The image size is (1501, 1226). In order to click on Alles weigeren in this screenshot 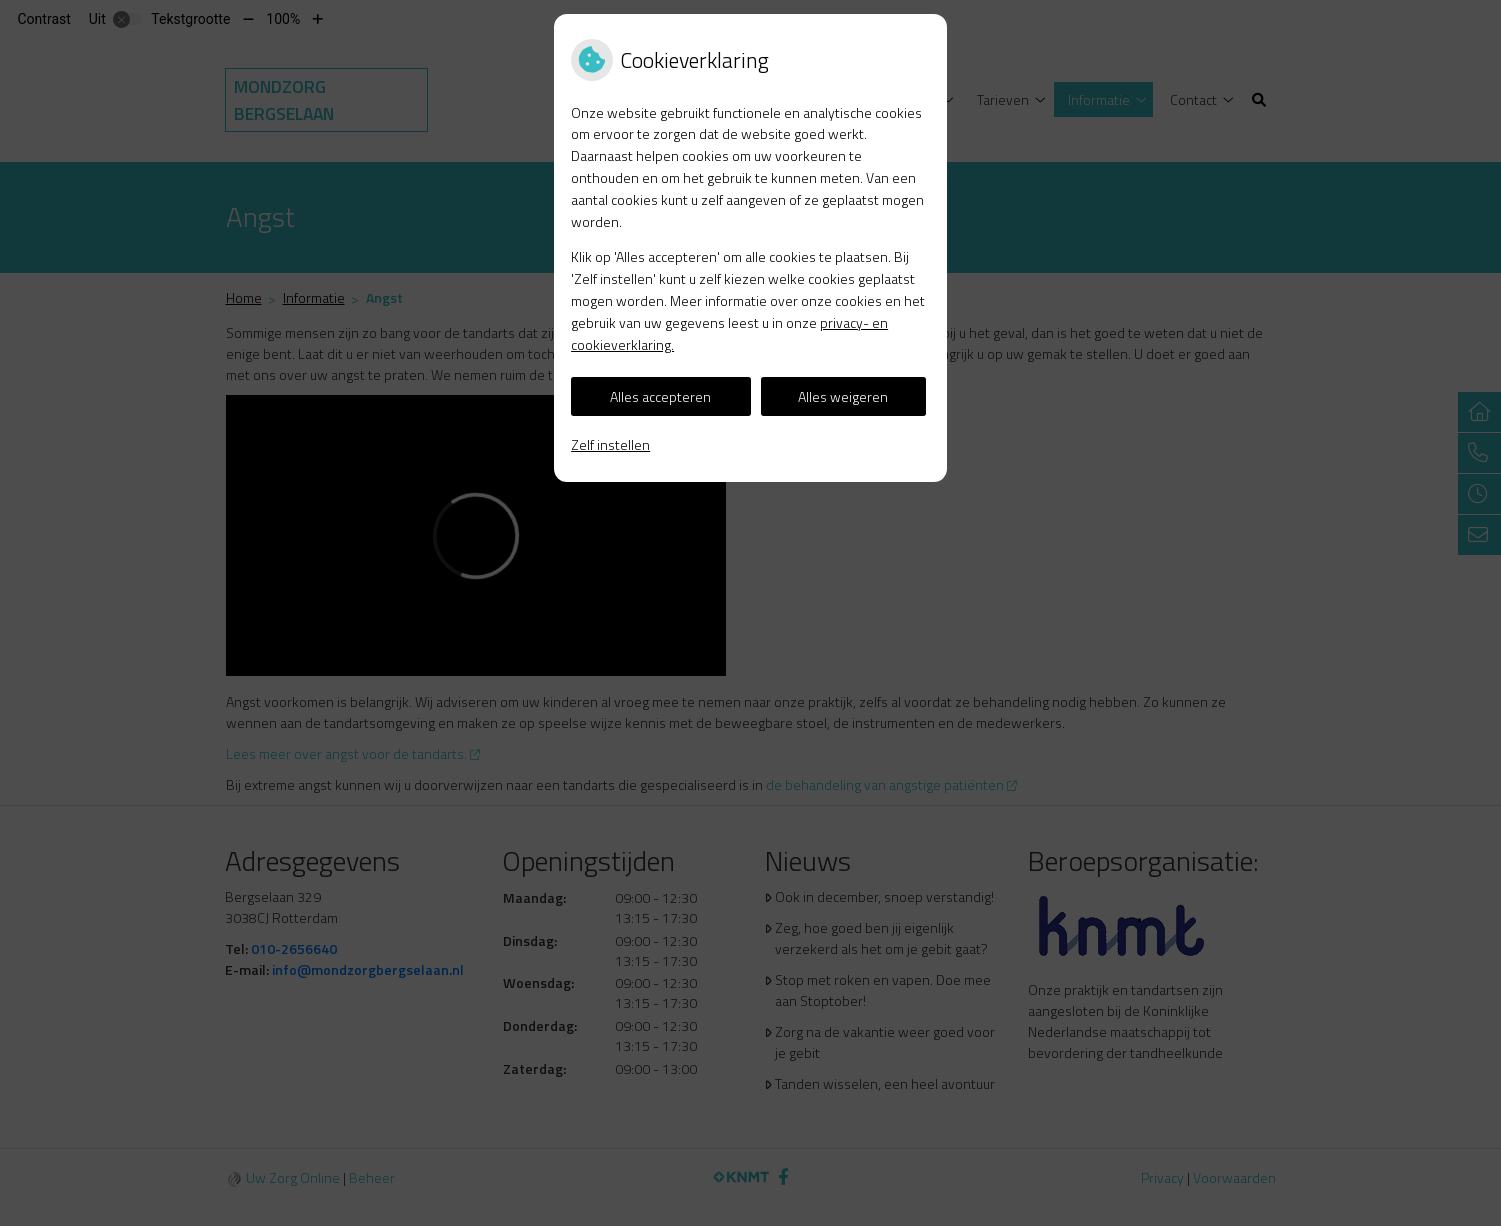, I will do `click(843, 396)`.